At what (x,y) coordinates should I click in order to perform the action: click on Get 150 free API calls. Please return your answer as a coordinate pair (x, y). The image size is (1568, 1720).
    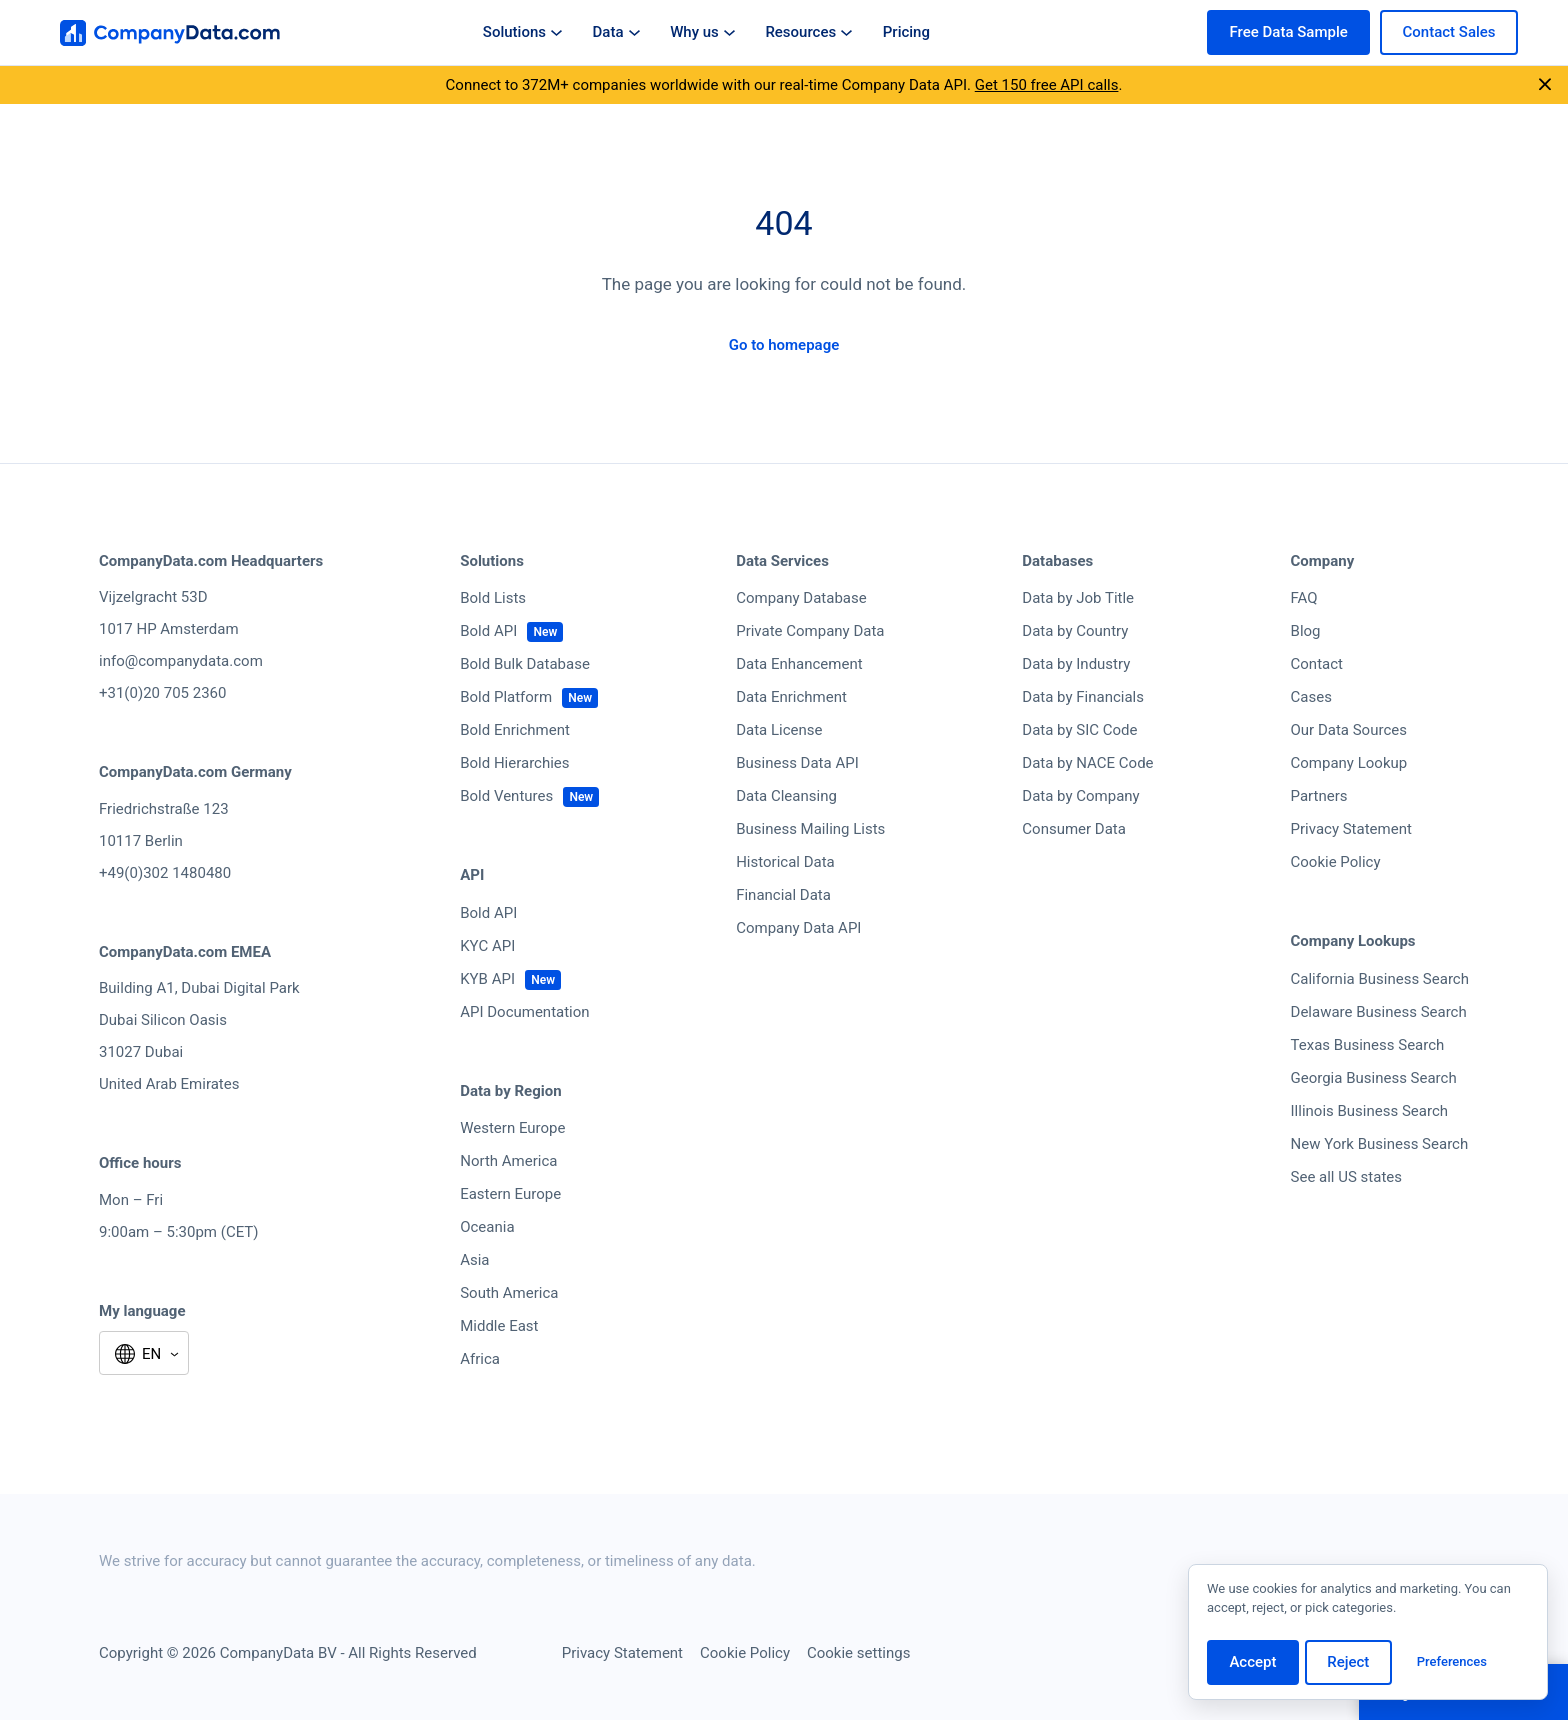
    Looking at the image, I should click on (1047, 85).